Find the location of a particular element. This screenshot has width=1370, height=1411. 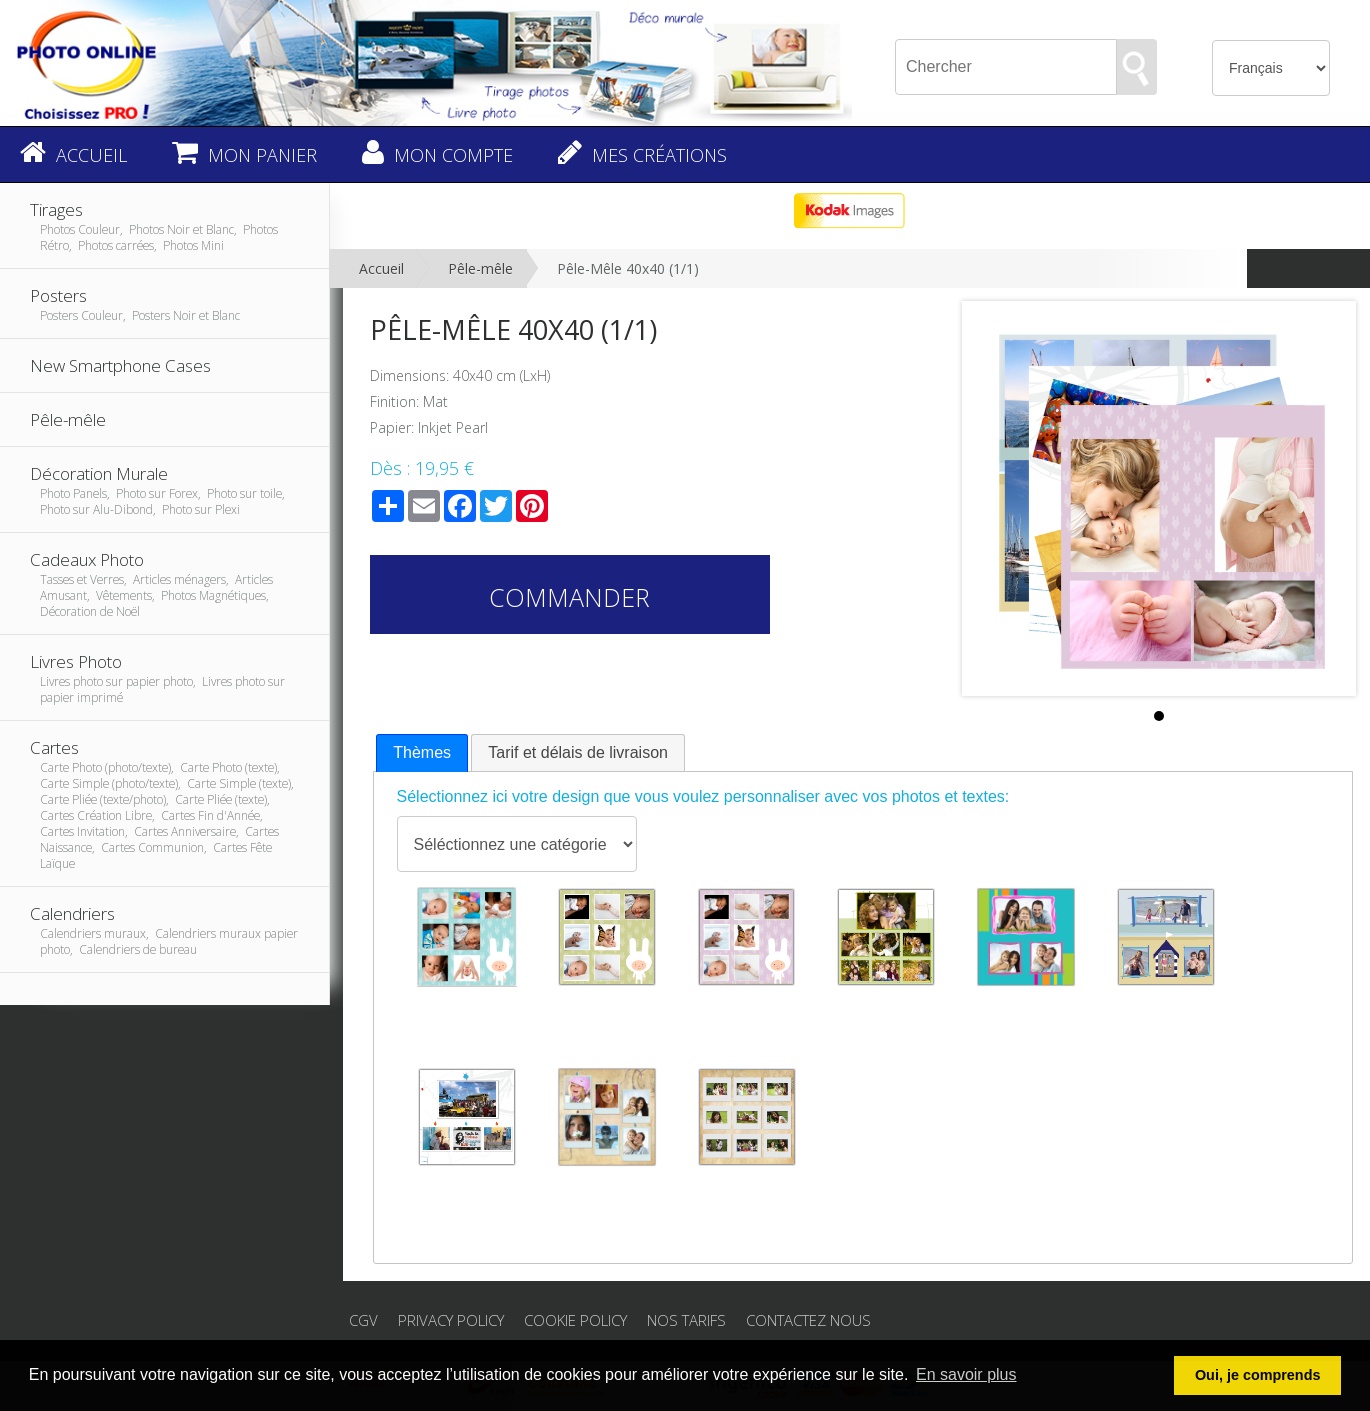

Nos tarifs is located at coordinates (686, 1320).